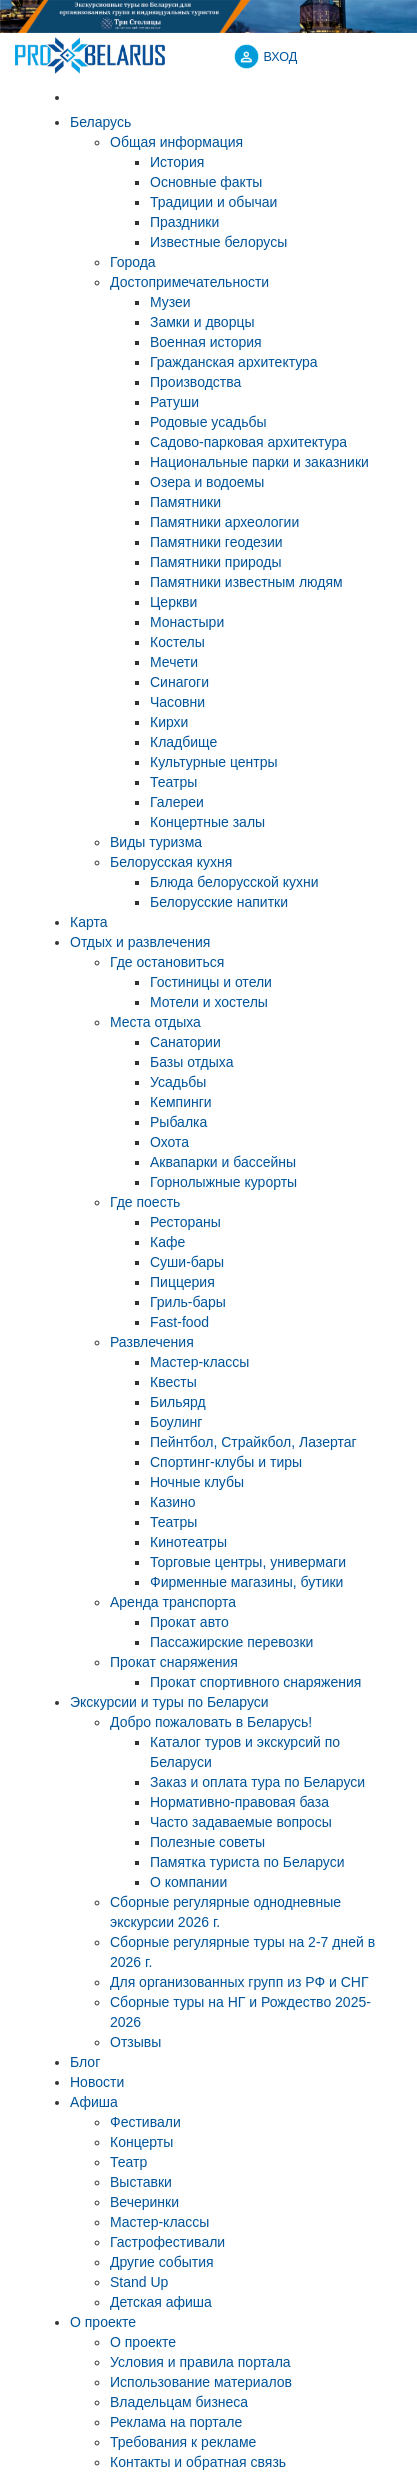 This screenshot has height=2482, width=417. Describe the element at coordinates (179, 2402) in the screenshot. I see `Владельцам бизнеса` at that location.